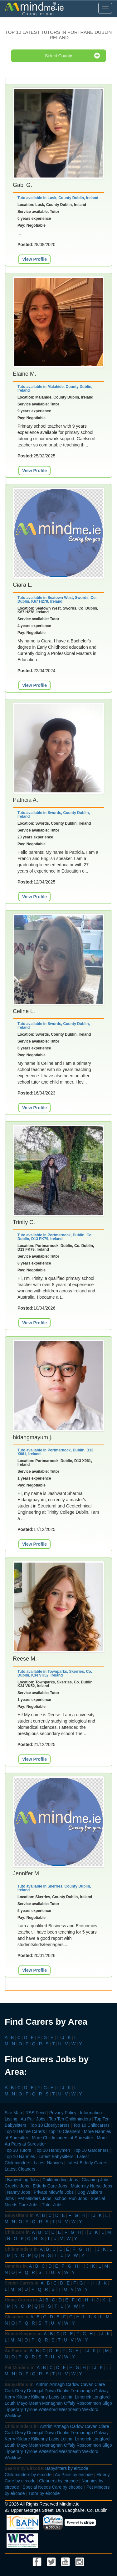 Image resolution: width=117 pixels, height=2576 pixels. I want to click on Fermanagh, so click(82, 2390).